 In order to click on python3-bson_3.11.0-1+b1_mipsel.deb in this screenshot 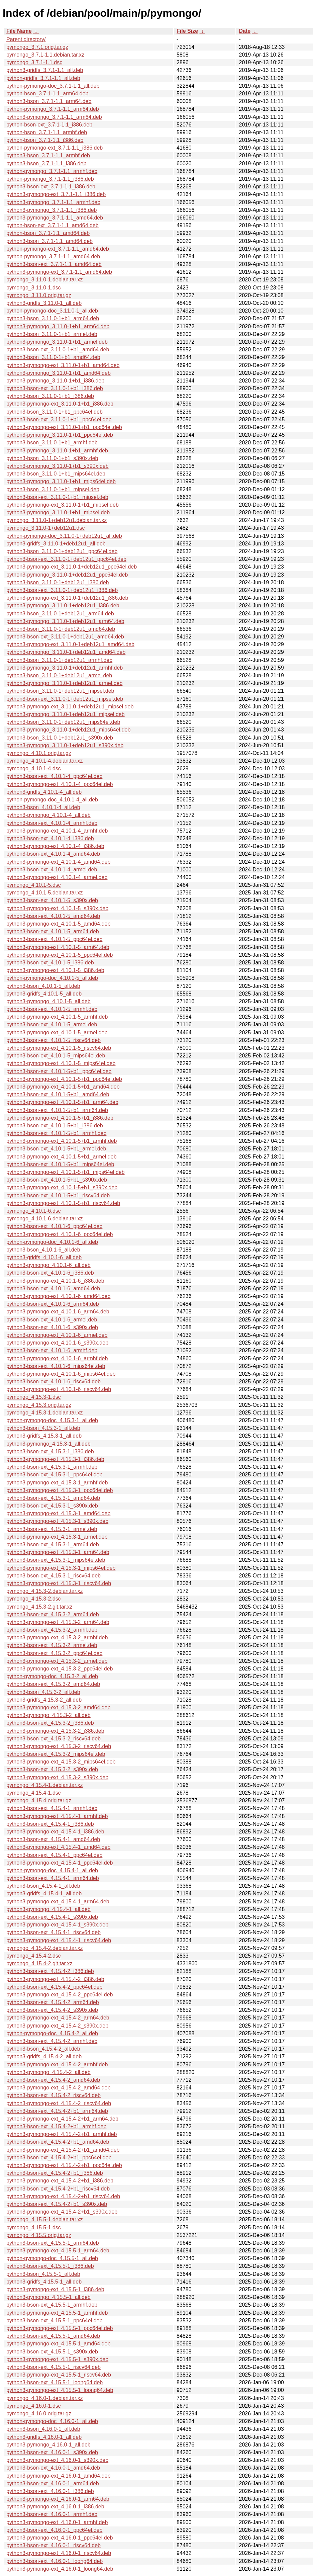, I will do `click(52, 489)`.